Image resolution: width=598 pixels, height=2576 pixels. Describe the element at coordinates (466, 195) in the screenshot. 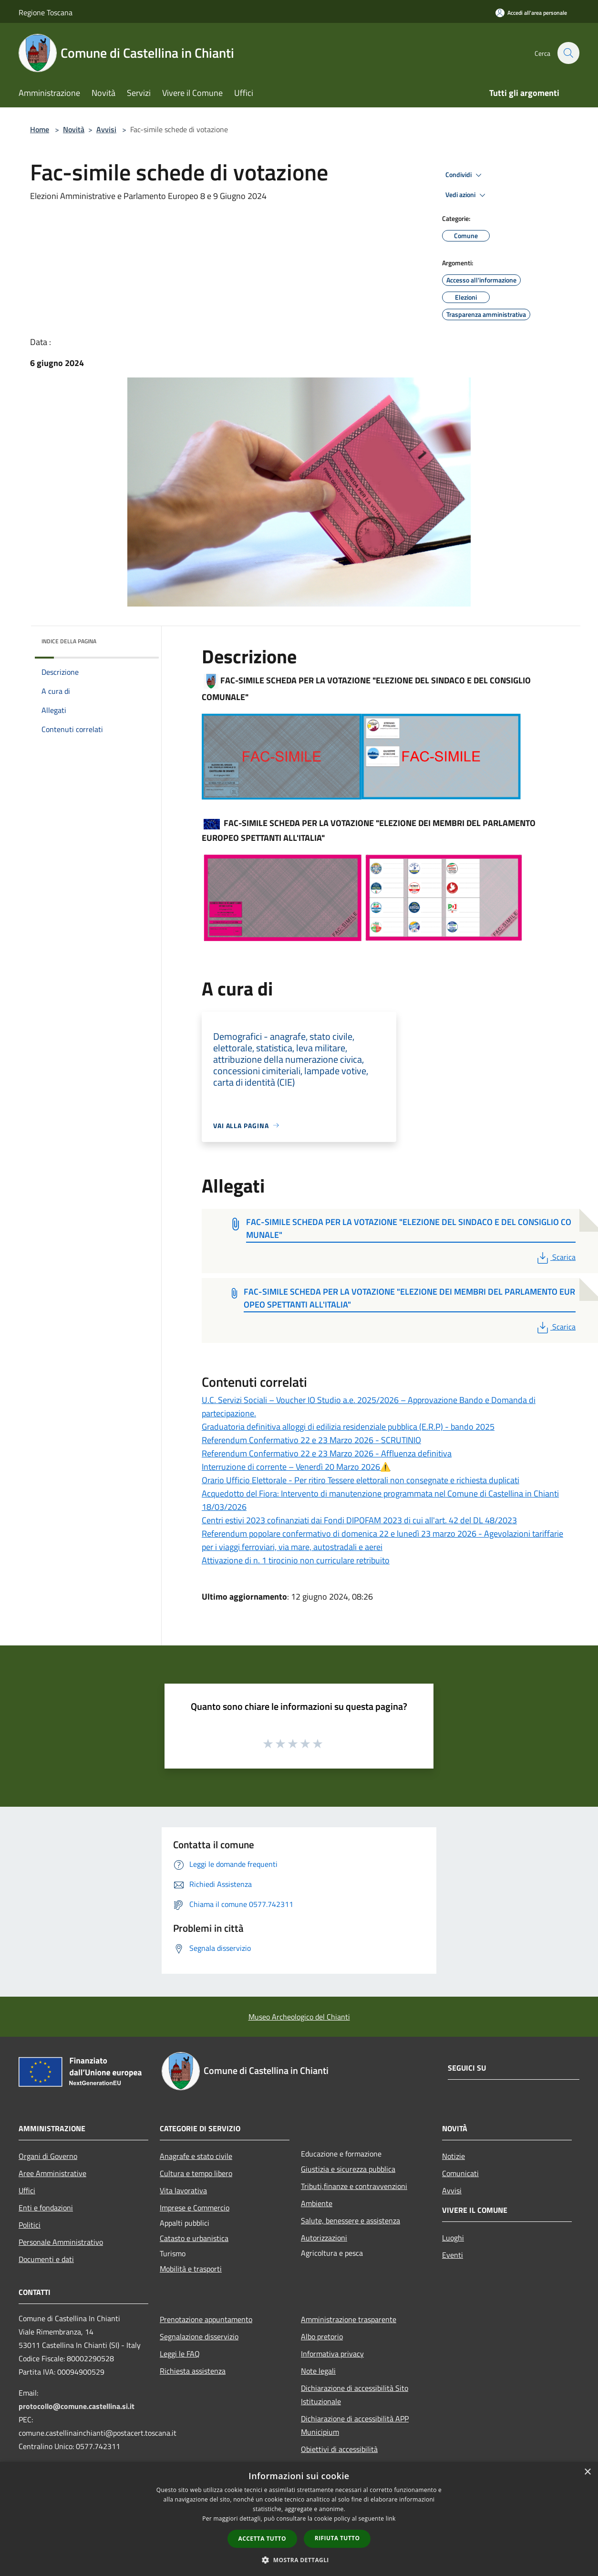

I see `Vedi azioni` at that location.